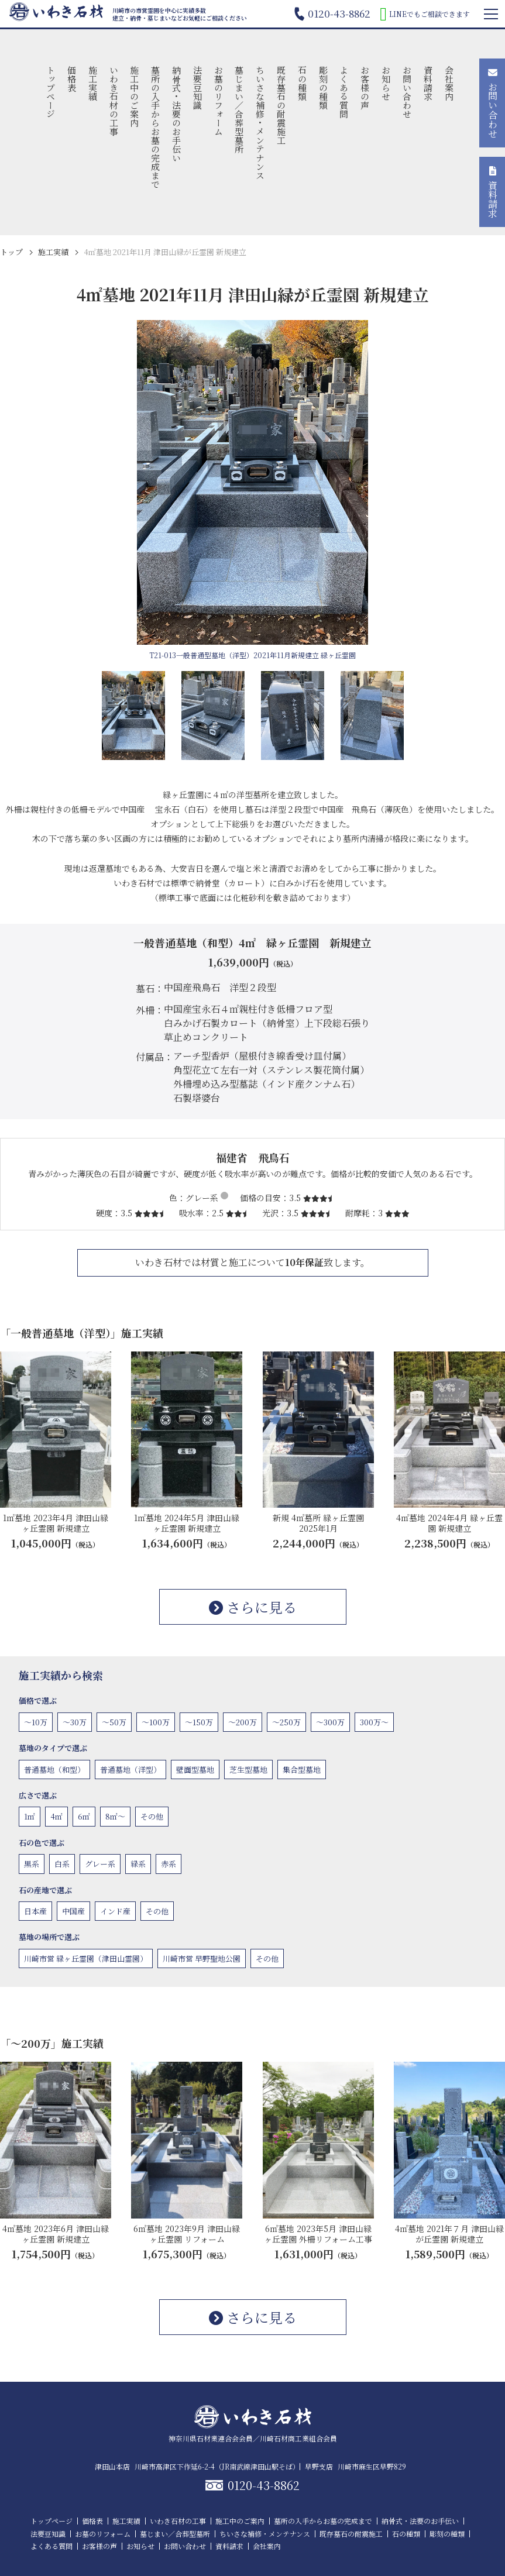  I want to click on 会社案内, so click(449, 83).